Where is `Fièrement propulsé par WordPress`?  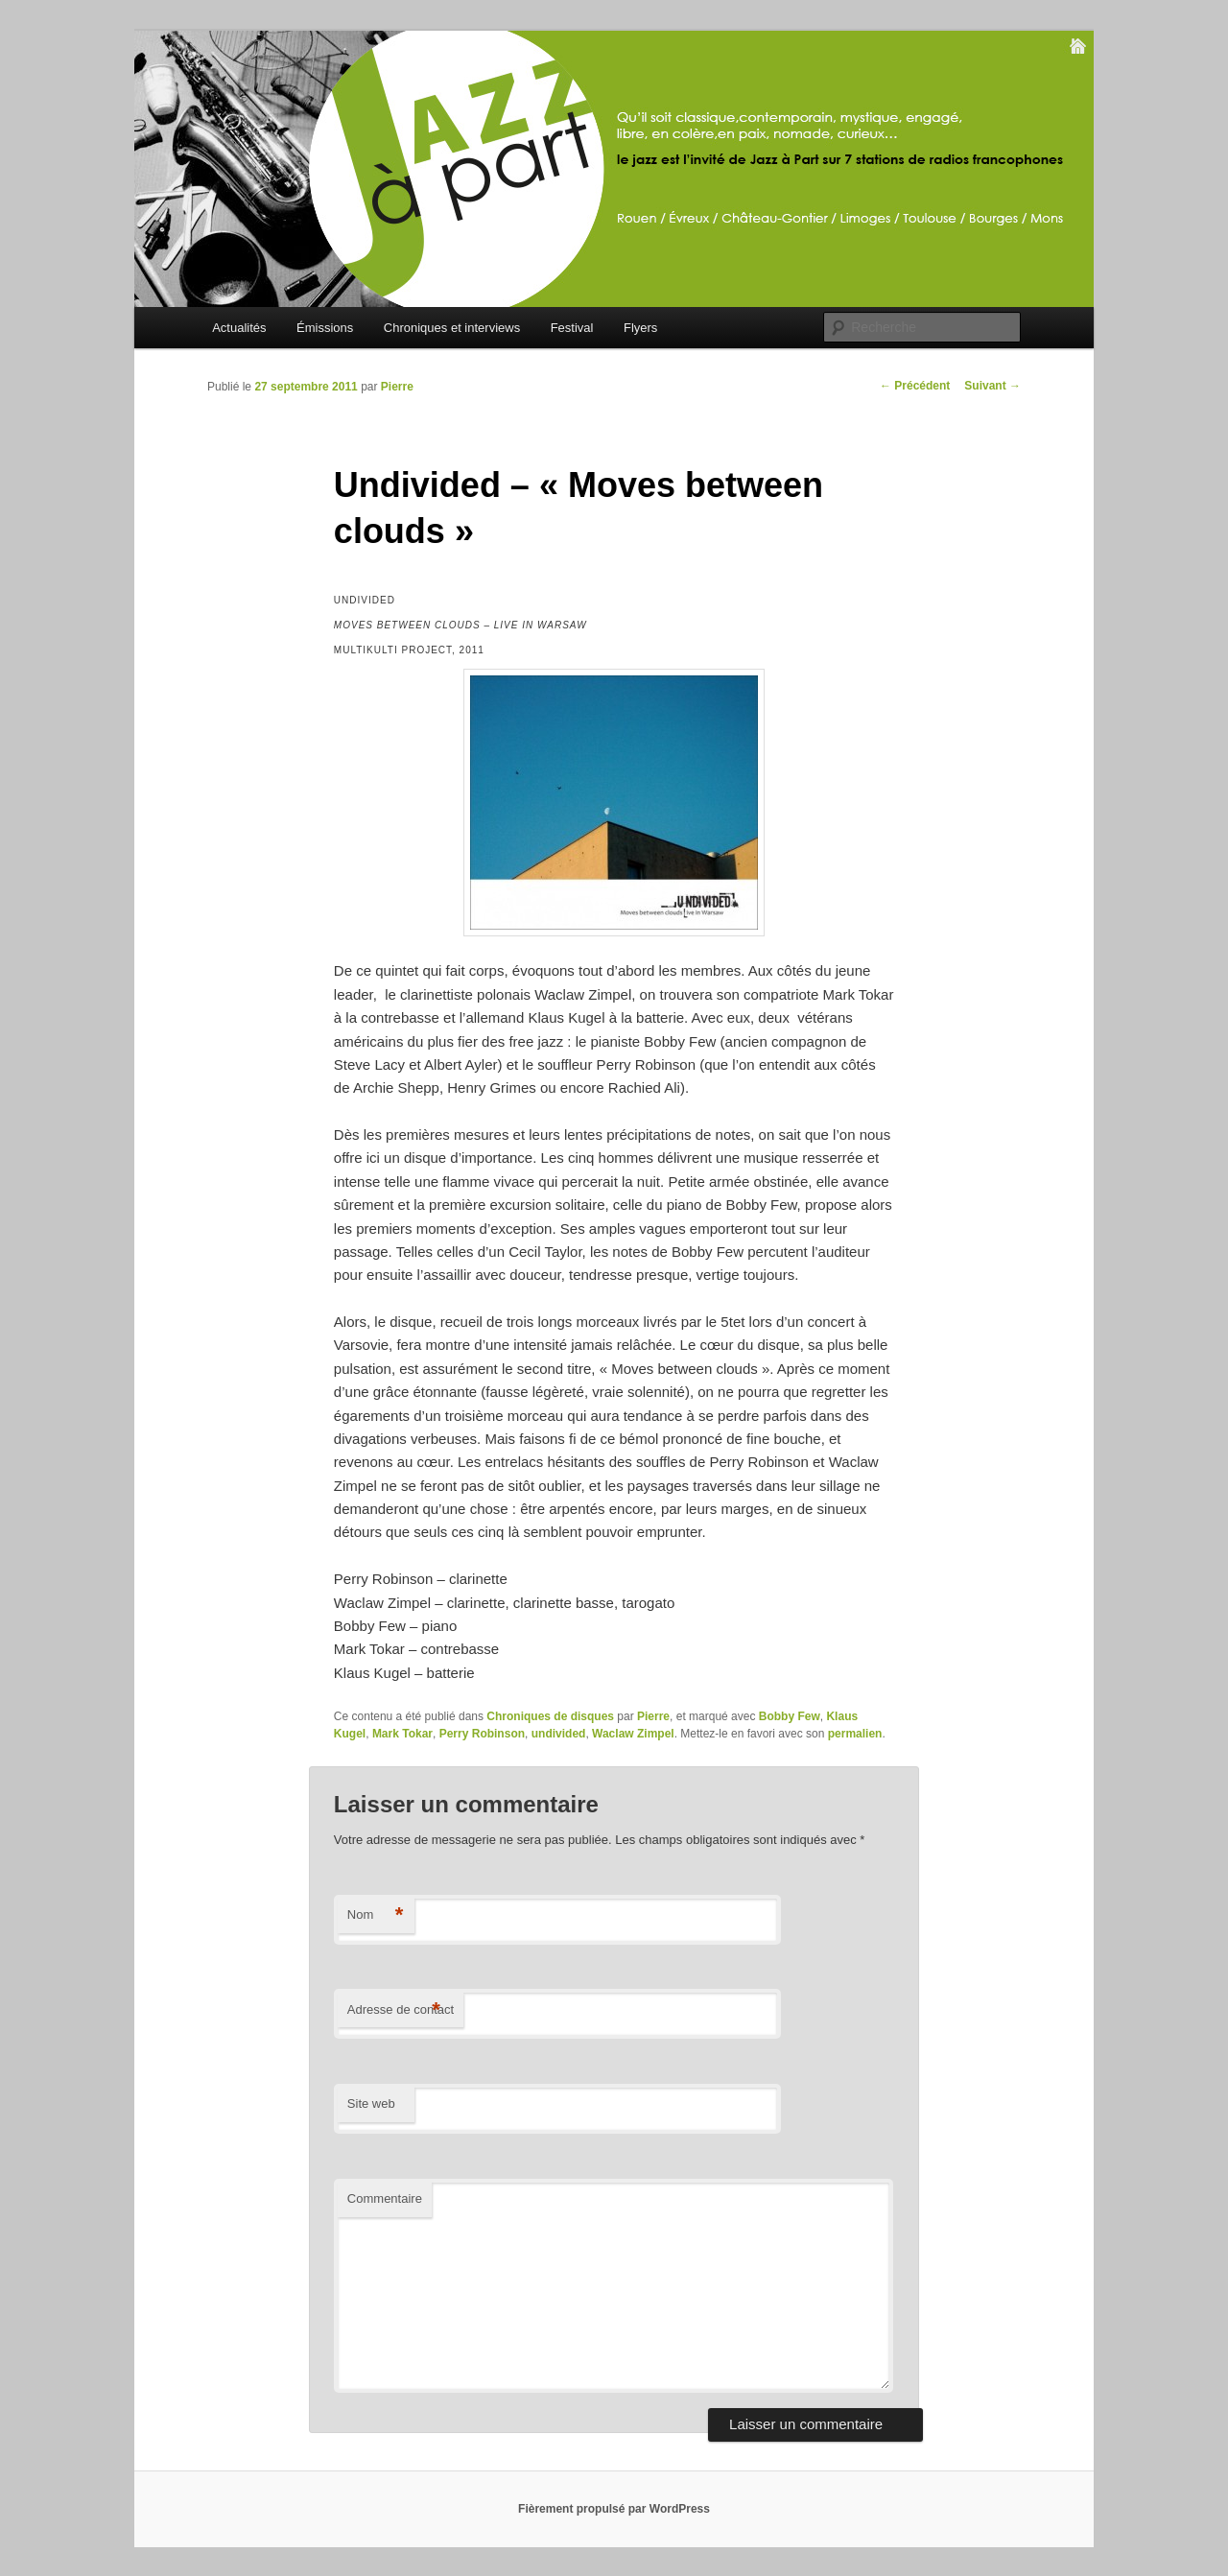 Fièrement propulsé par WordPress is located at coordinates (614, 2509).